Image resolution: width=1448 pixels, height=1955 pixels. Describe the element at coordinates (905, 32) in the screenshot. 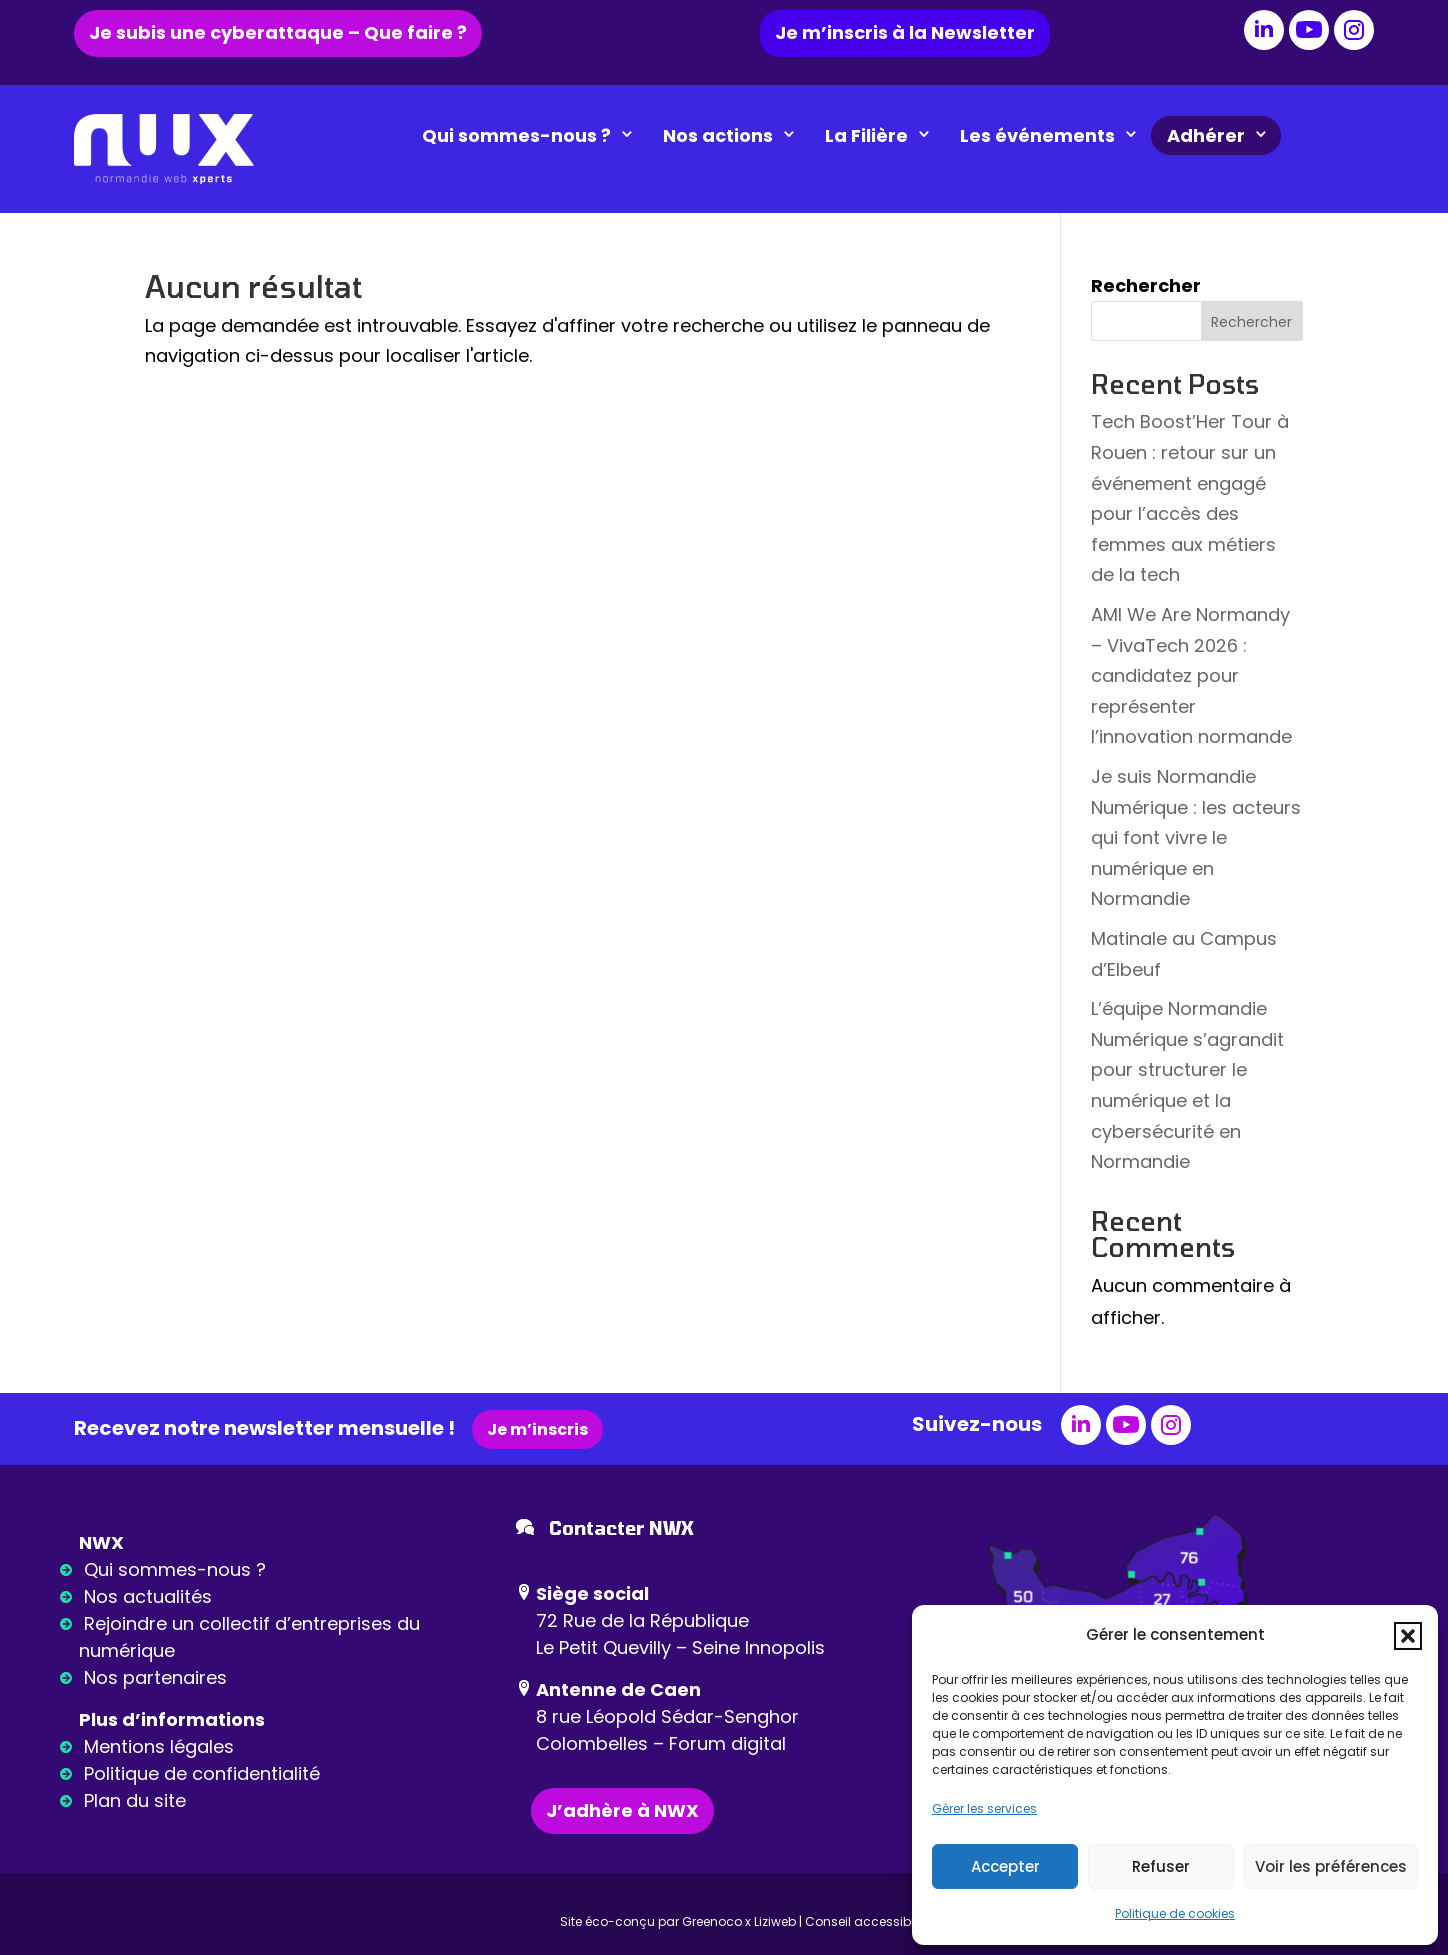

I see `Je m’inscris à la Newsletter` at that location.